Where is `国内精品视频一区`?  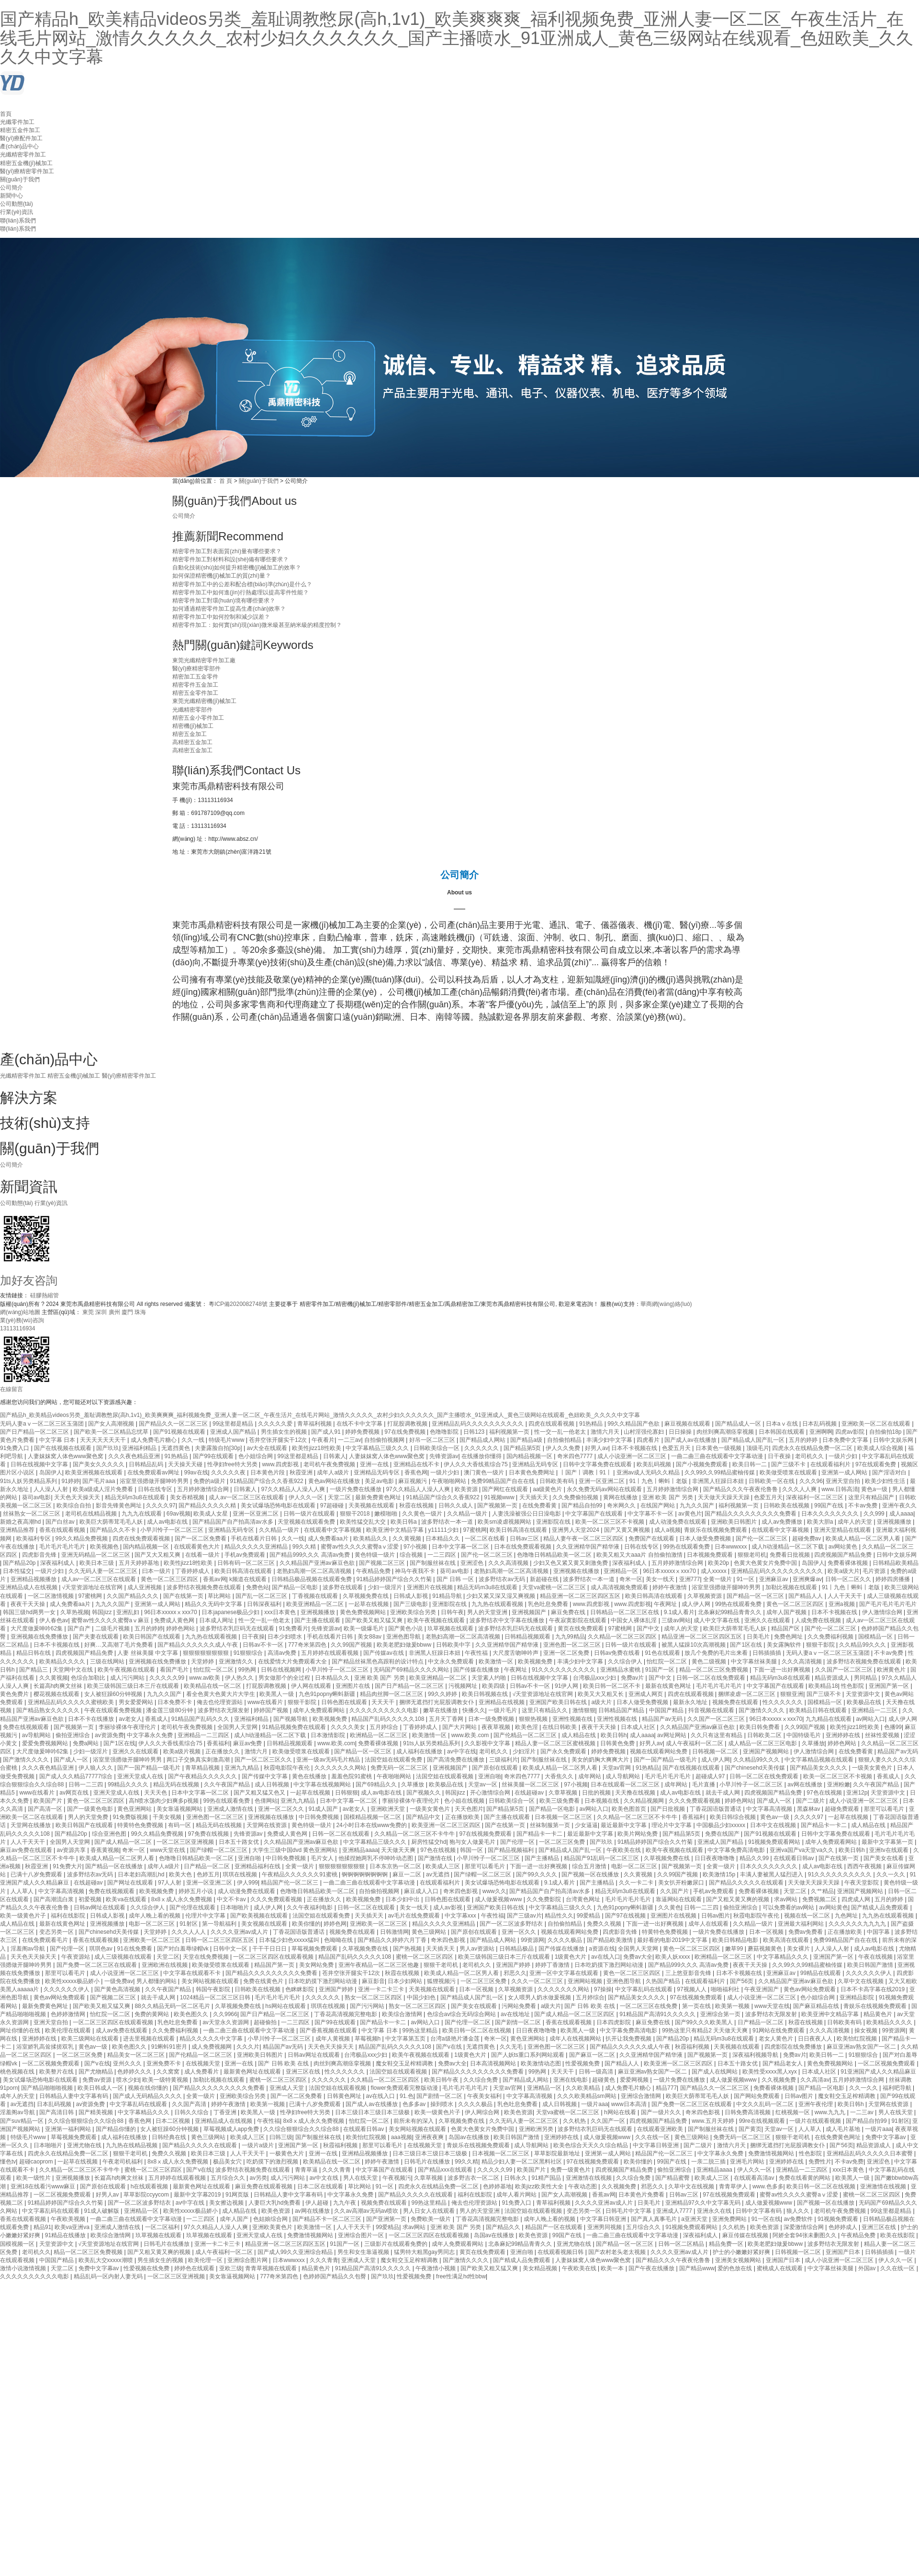 国内精品视频一区 is located at coordinates (530, 1456).